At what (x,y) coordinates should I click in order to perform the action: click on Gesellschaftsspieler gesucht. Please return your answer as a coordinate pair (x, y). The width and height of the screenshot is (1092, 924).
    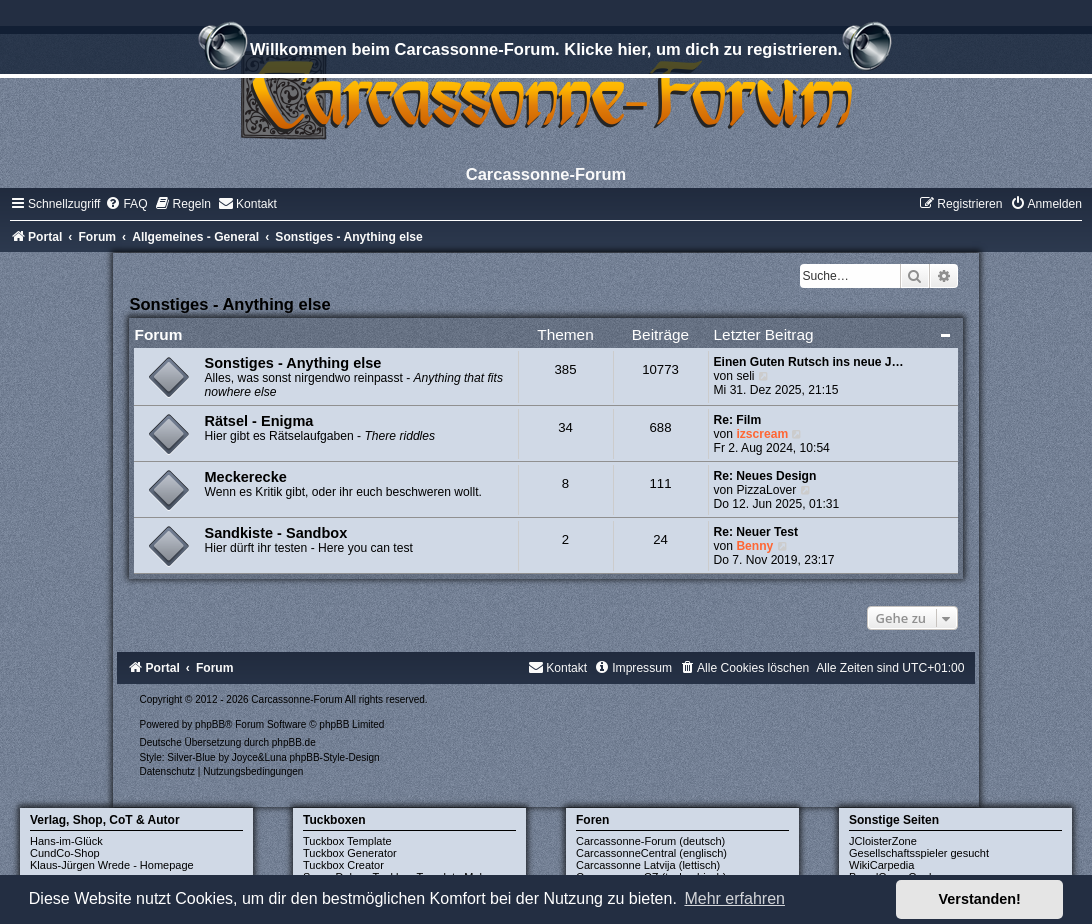
    Looking at the image, I should click on (919, 853).